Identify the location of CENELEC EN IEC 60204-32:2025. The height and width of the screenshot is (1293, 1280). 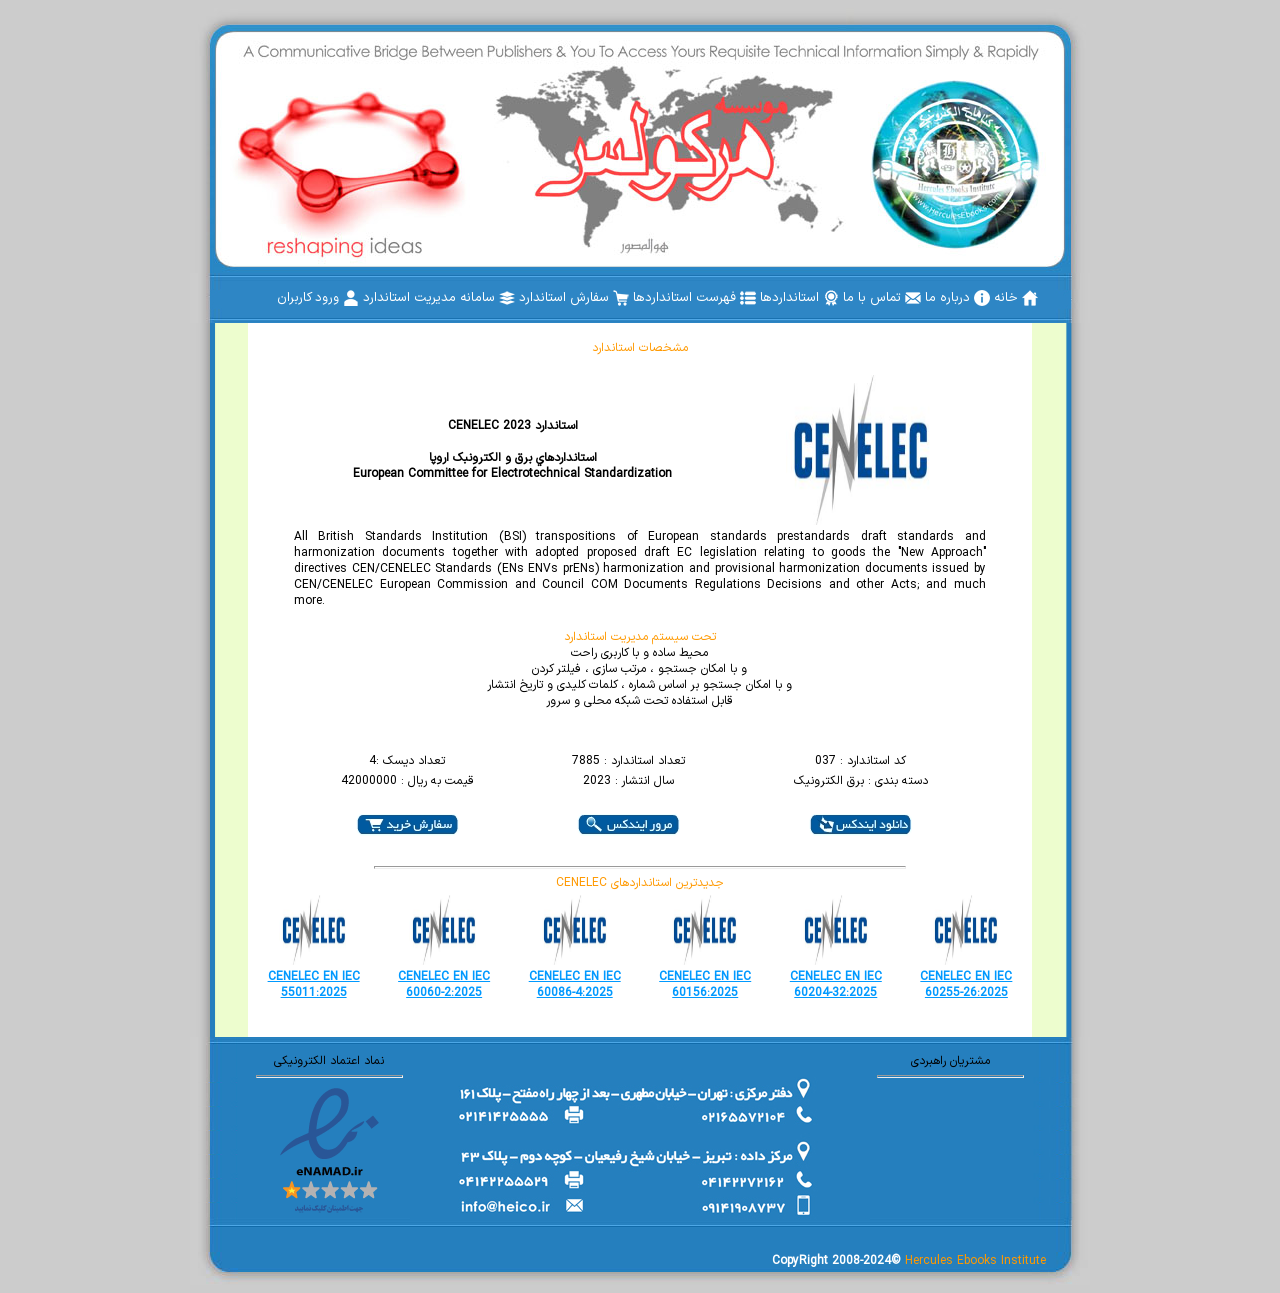
(836, 985).